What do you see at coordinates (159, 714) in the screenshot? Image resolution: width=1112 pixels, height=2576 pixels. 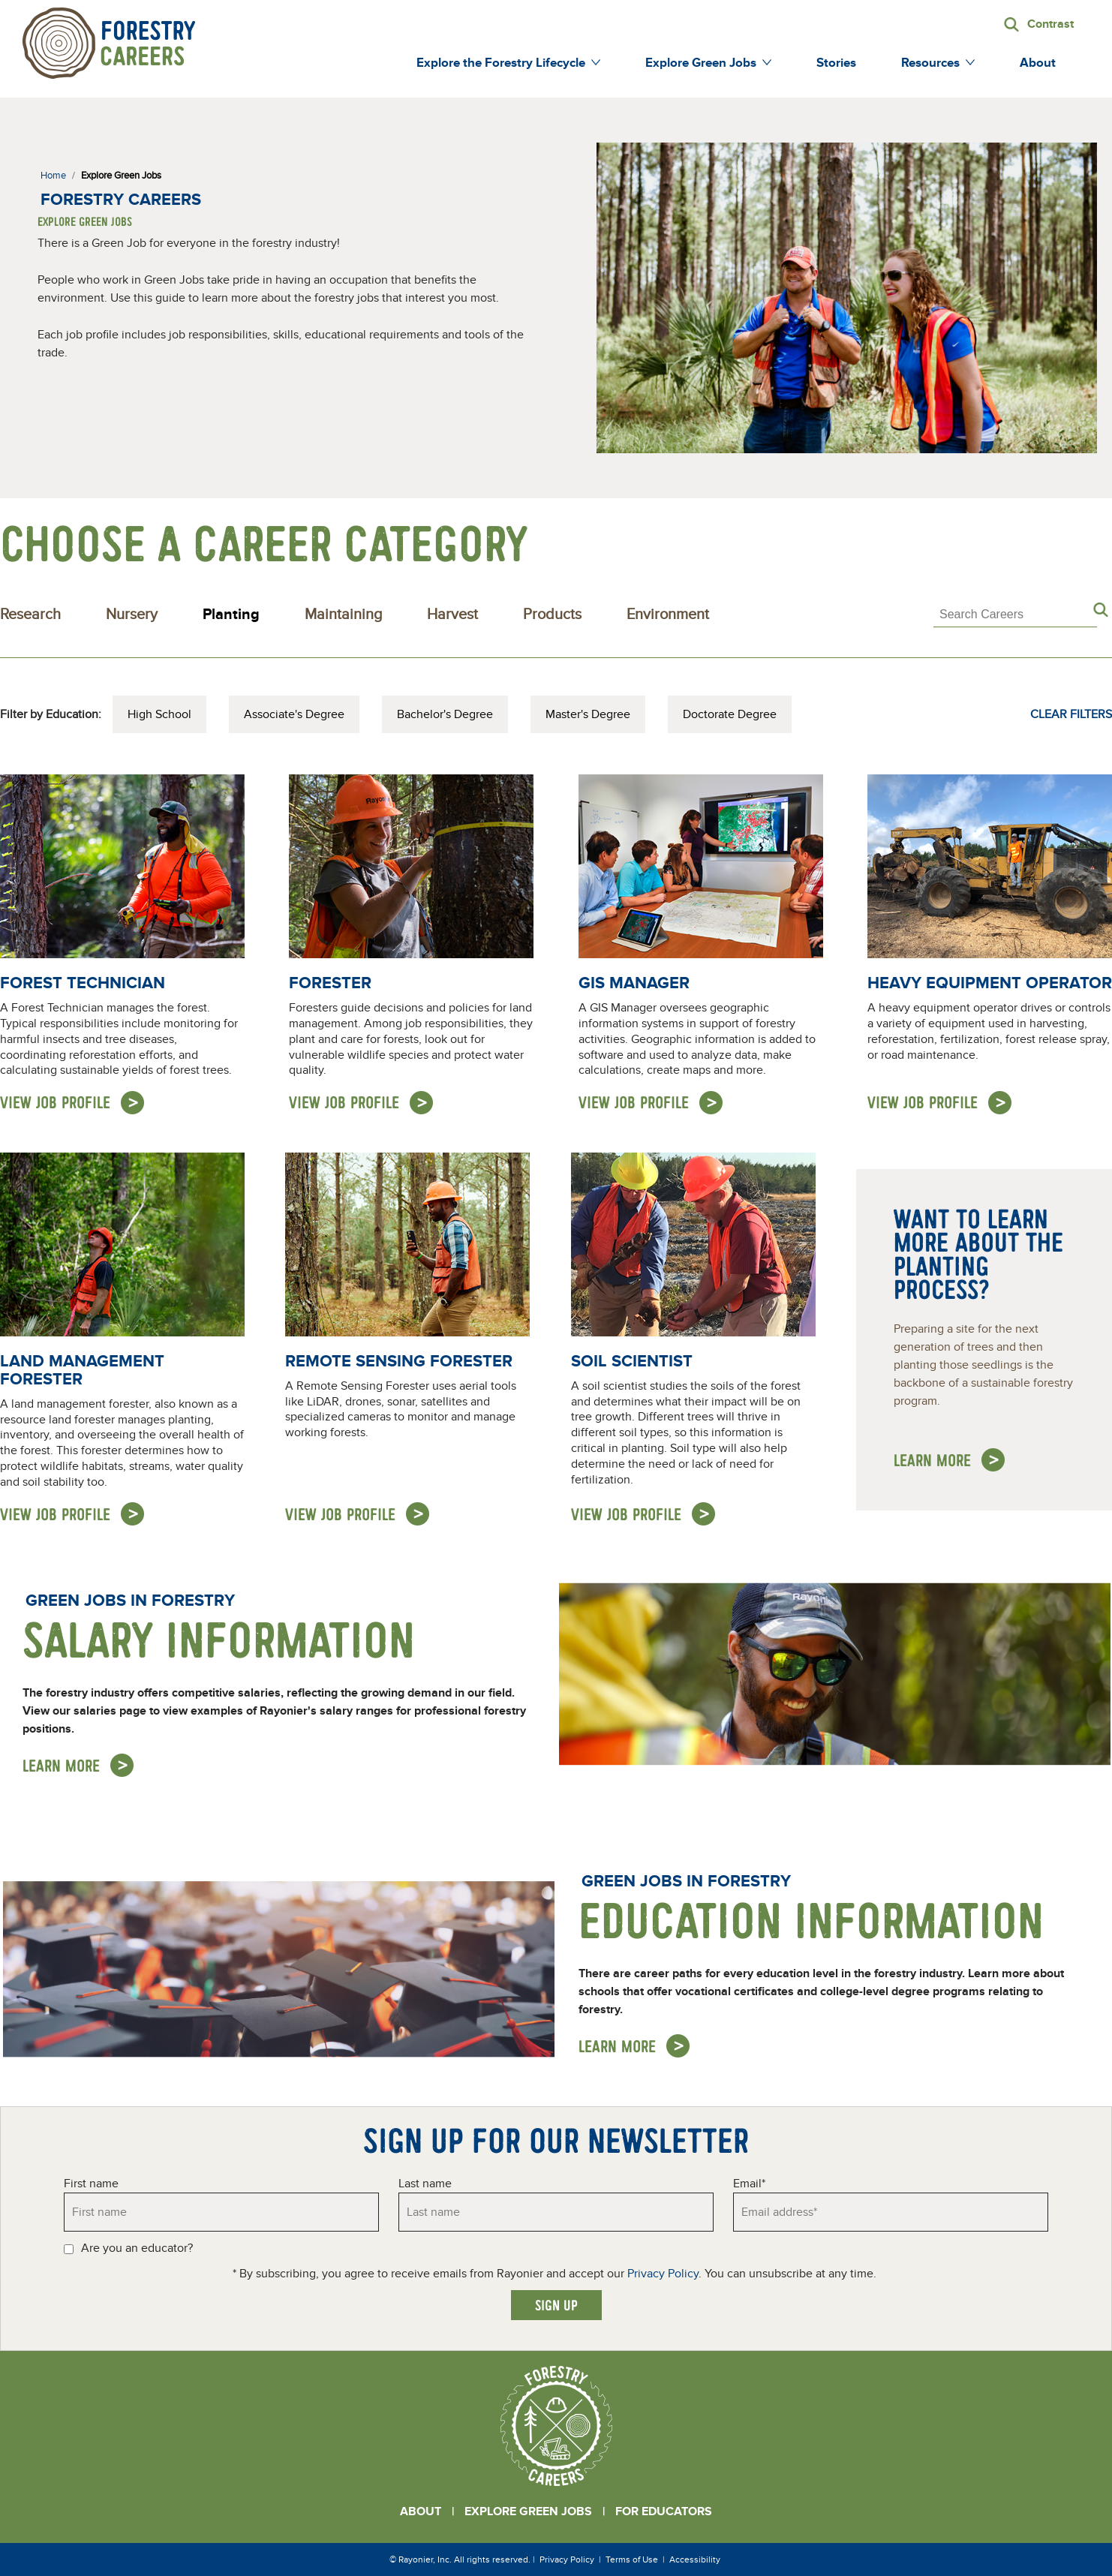 I see `High School` at bounding box center [159, 714].